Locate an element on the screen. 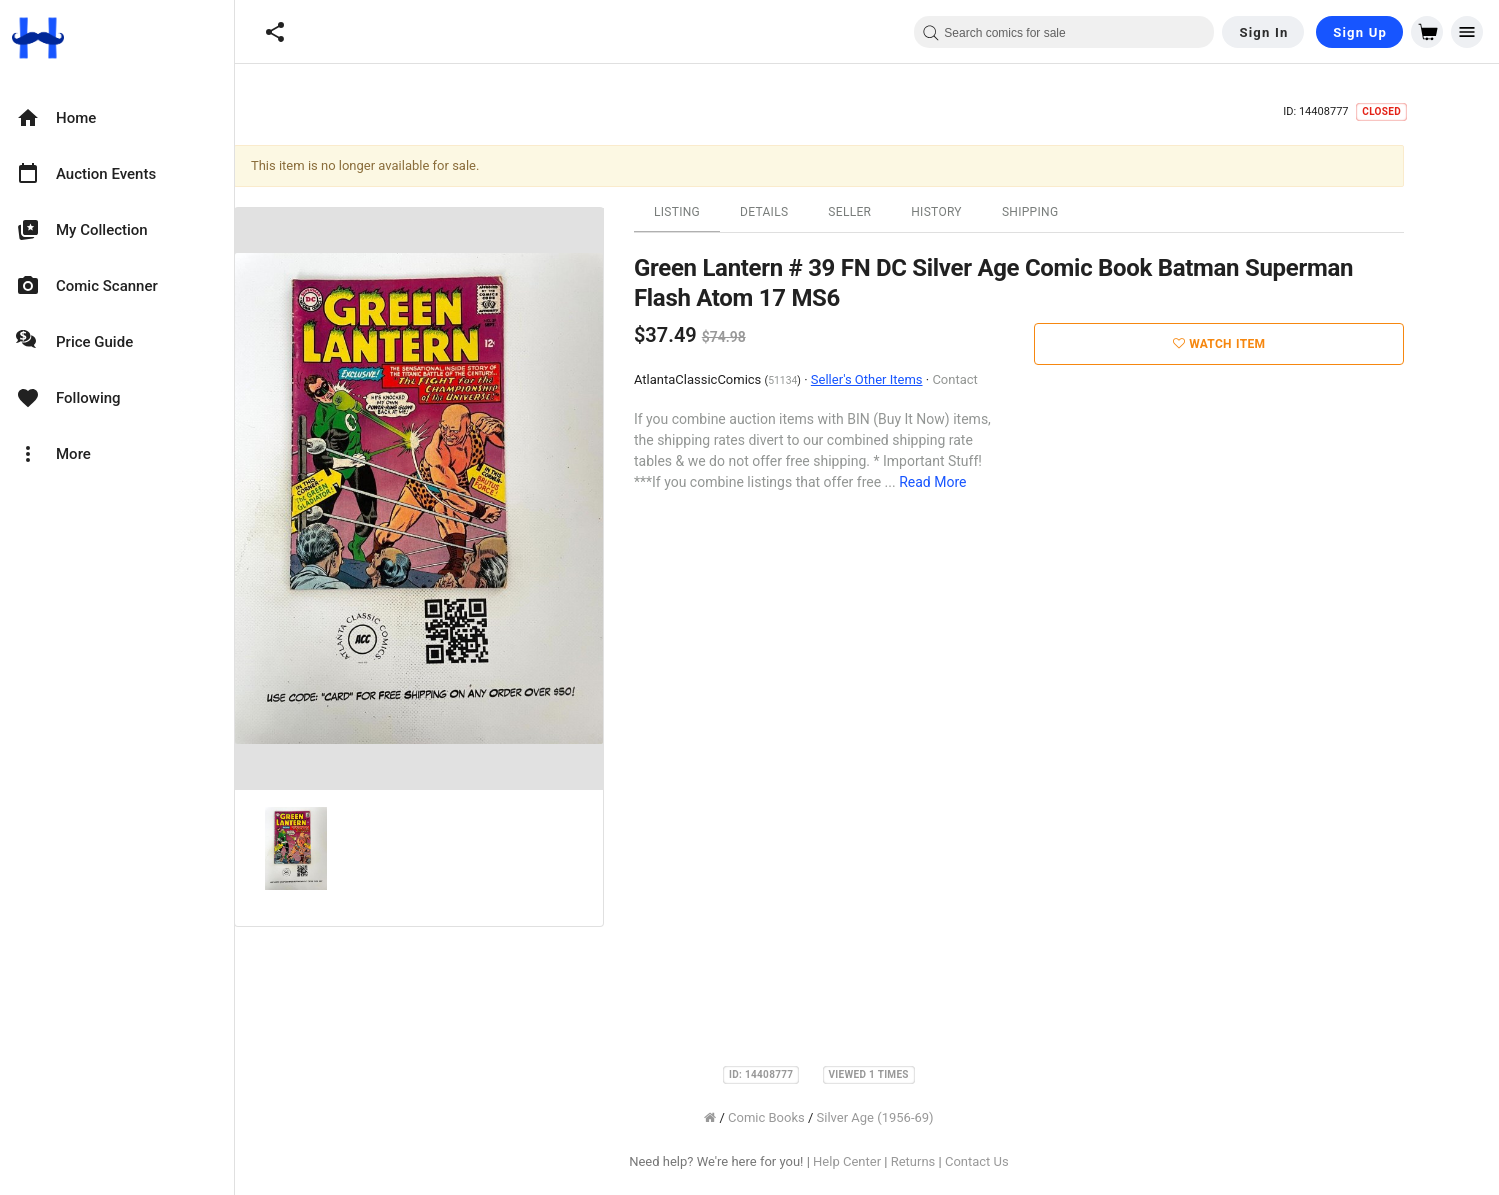  Returns is located at coordinates (961, 1161).